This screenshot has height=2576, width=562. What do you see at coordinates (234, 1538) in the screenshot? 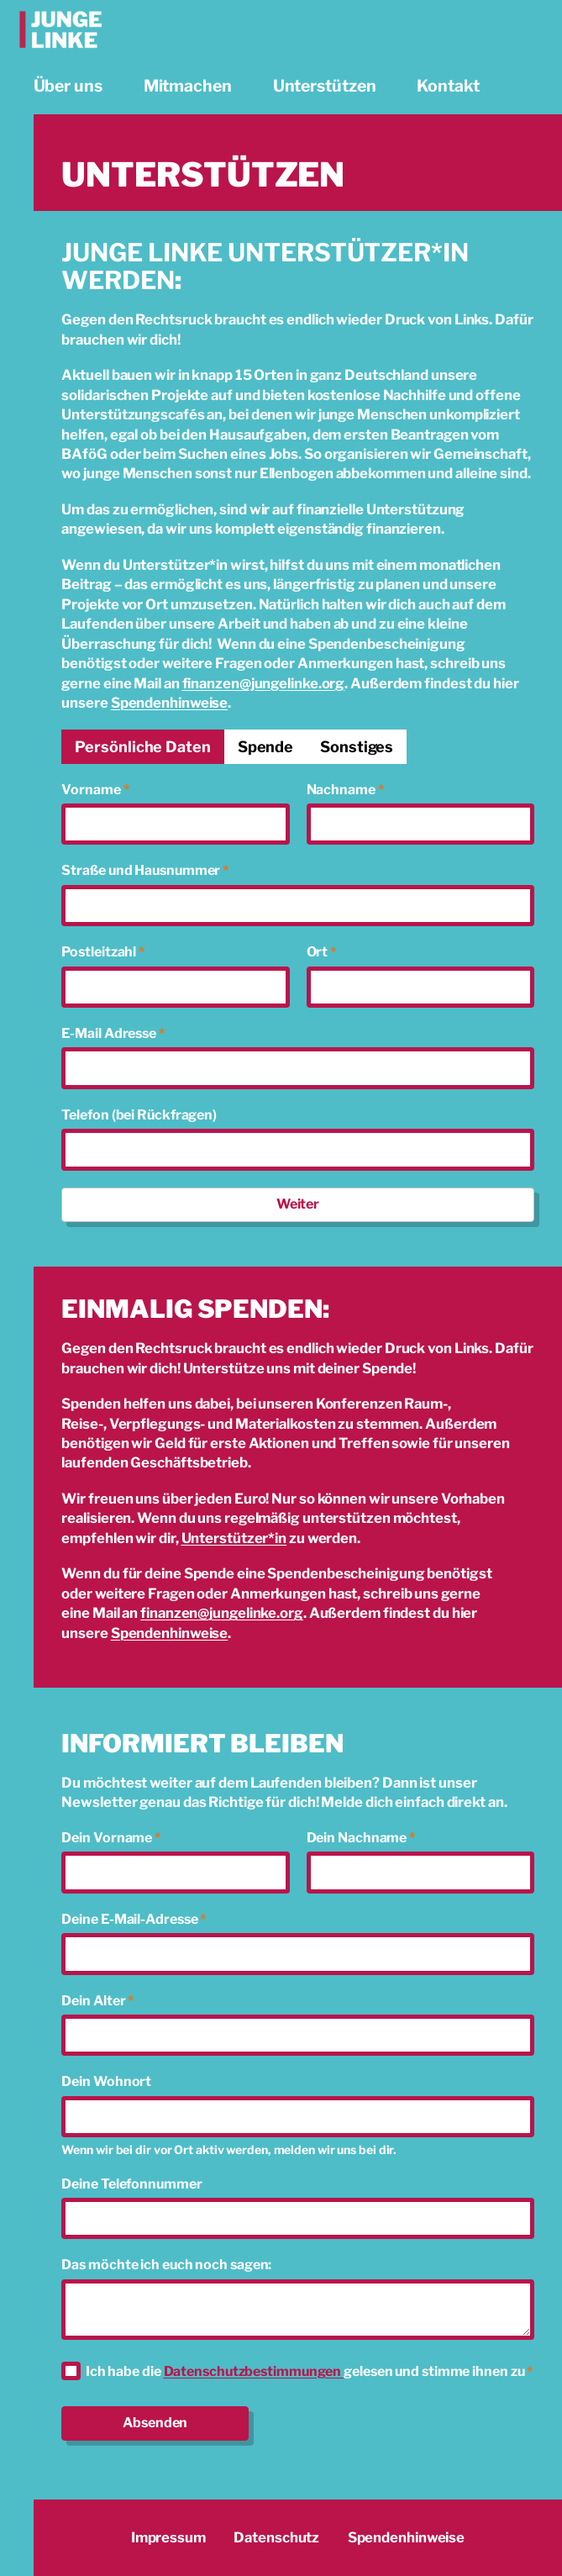
I see `Unterstützer*in` at bounding box center [234, 1538].